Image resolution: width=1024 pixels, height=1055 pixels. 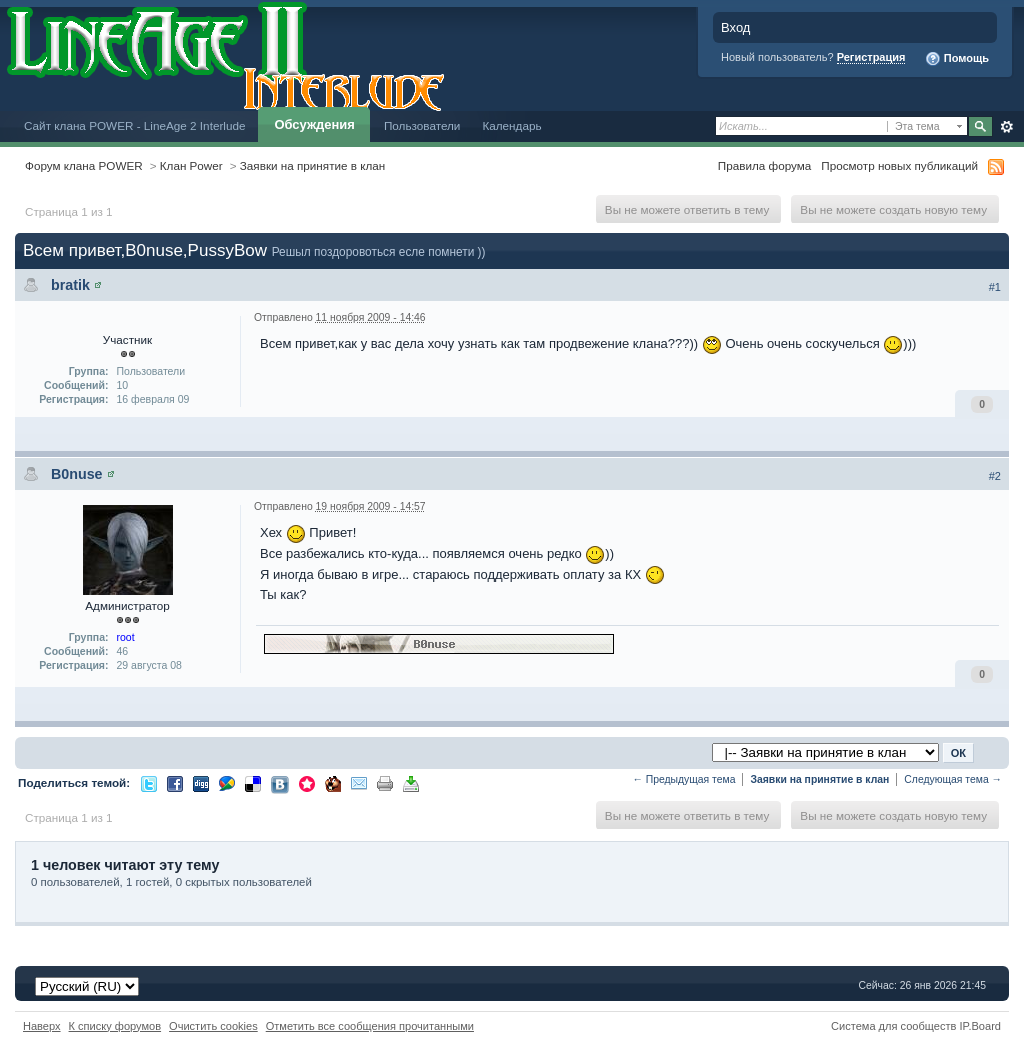 What do you see at coordinates (70, 285) in the screenshot?
I see `bratik` at bounding box center [70, 285].